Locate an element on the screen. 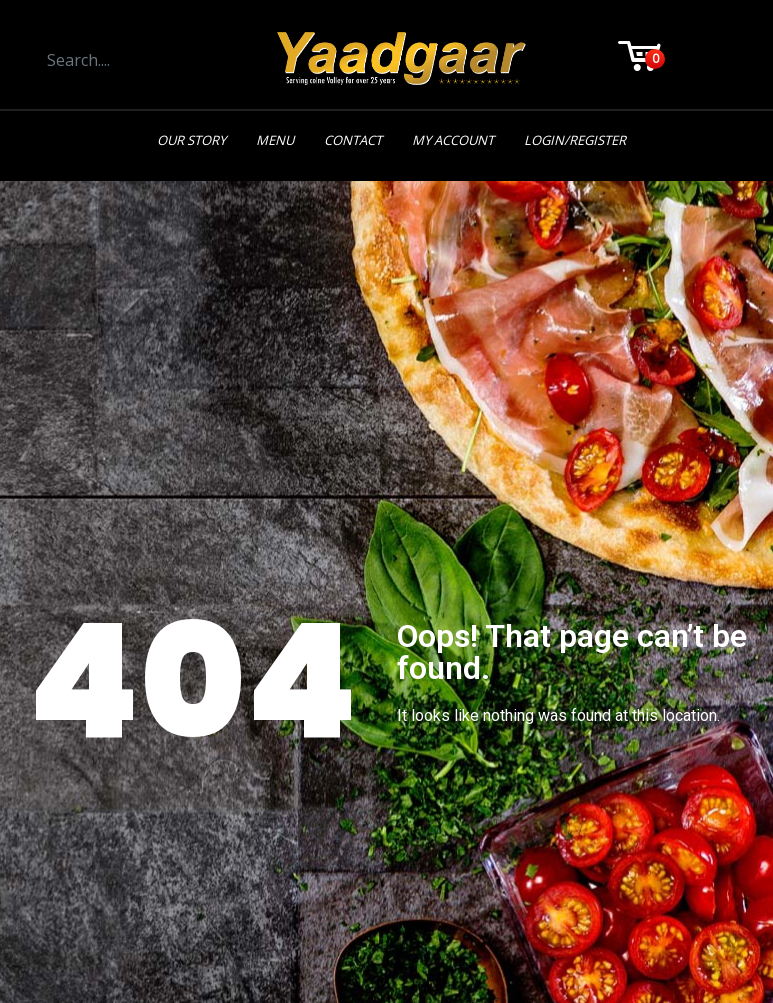 This screenshot has width=773, height=1003. Our Story is located at coordinates (191, 140).